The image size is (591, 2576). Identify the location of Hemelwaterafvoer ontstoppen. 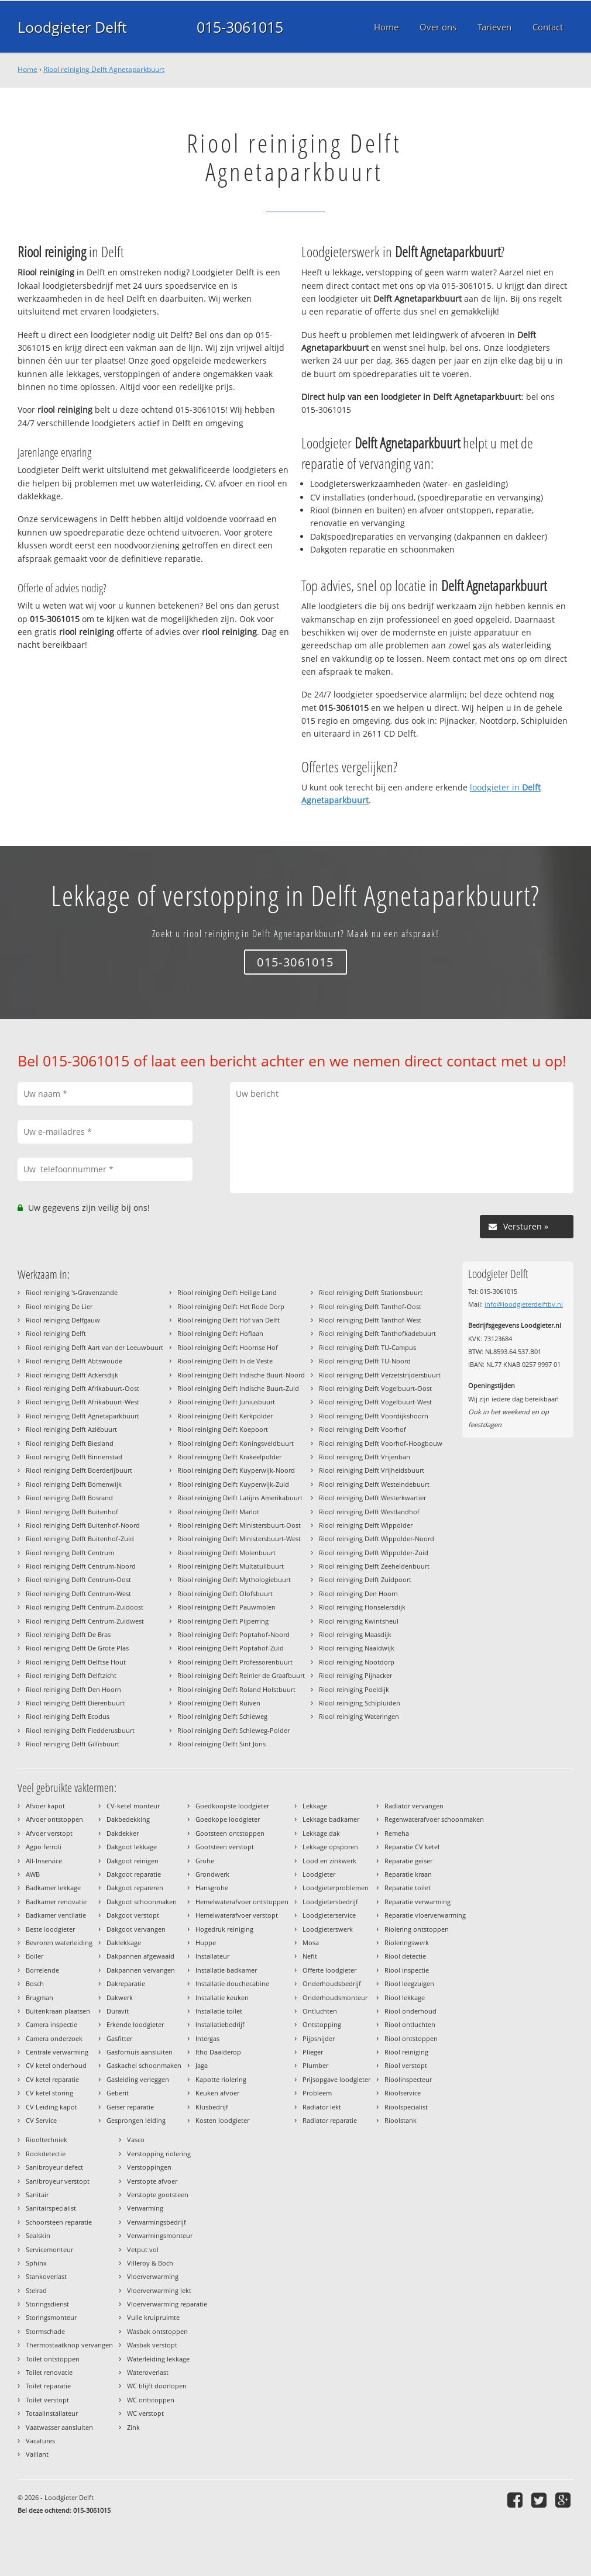
(241, 1901).